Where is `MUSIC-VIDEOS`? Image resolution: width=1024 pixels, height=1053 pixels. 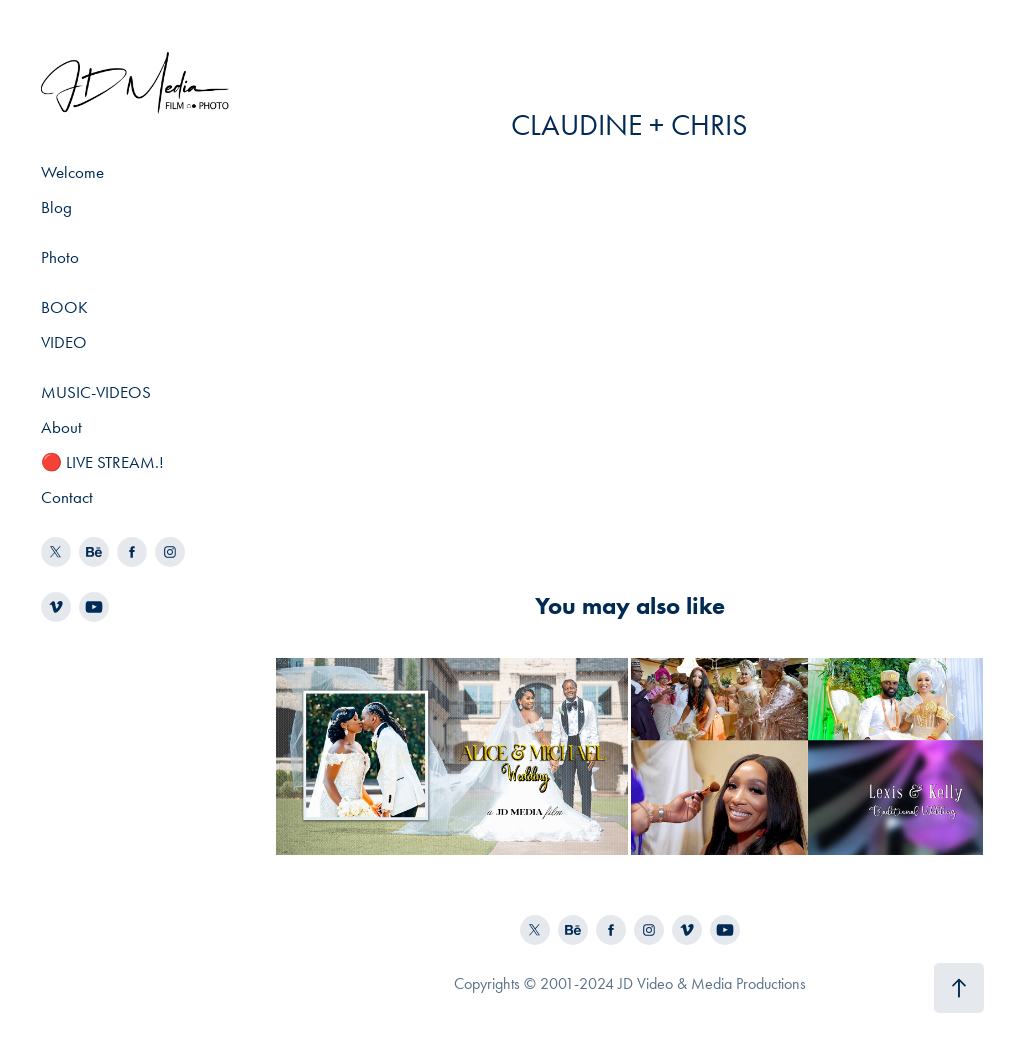 MUSIC-VIDEOS is located at coordinates (96, 392).